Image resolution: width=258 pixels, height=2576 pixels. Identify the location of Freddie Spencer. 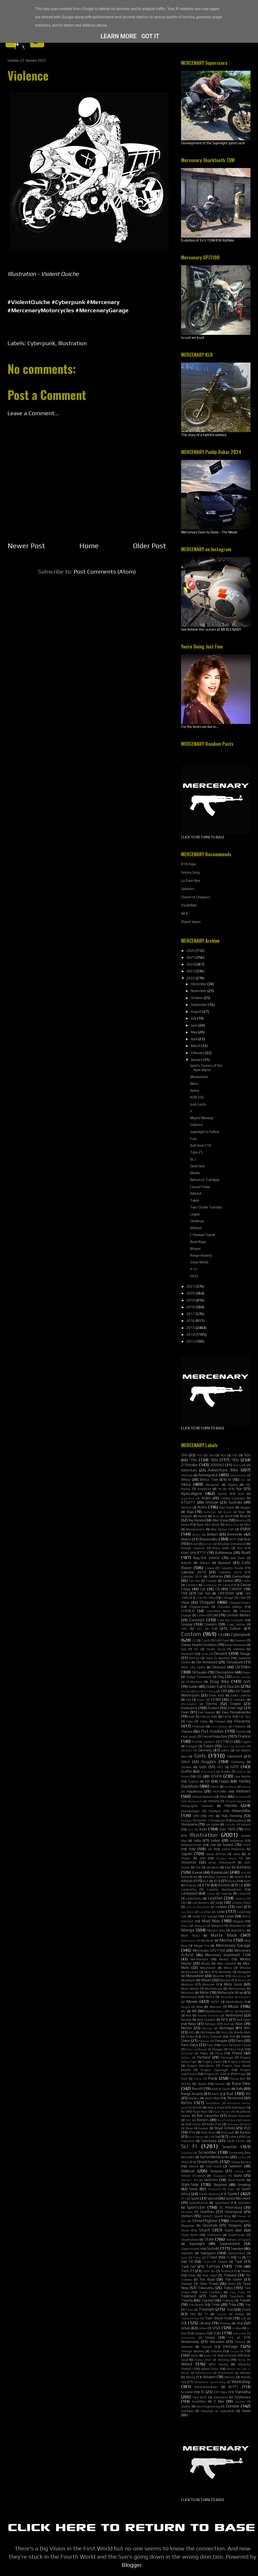
(203, 1741).